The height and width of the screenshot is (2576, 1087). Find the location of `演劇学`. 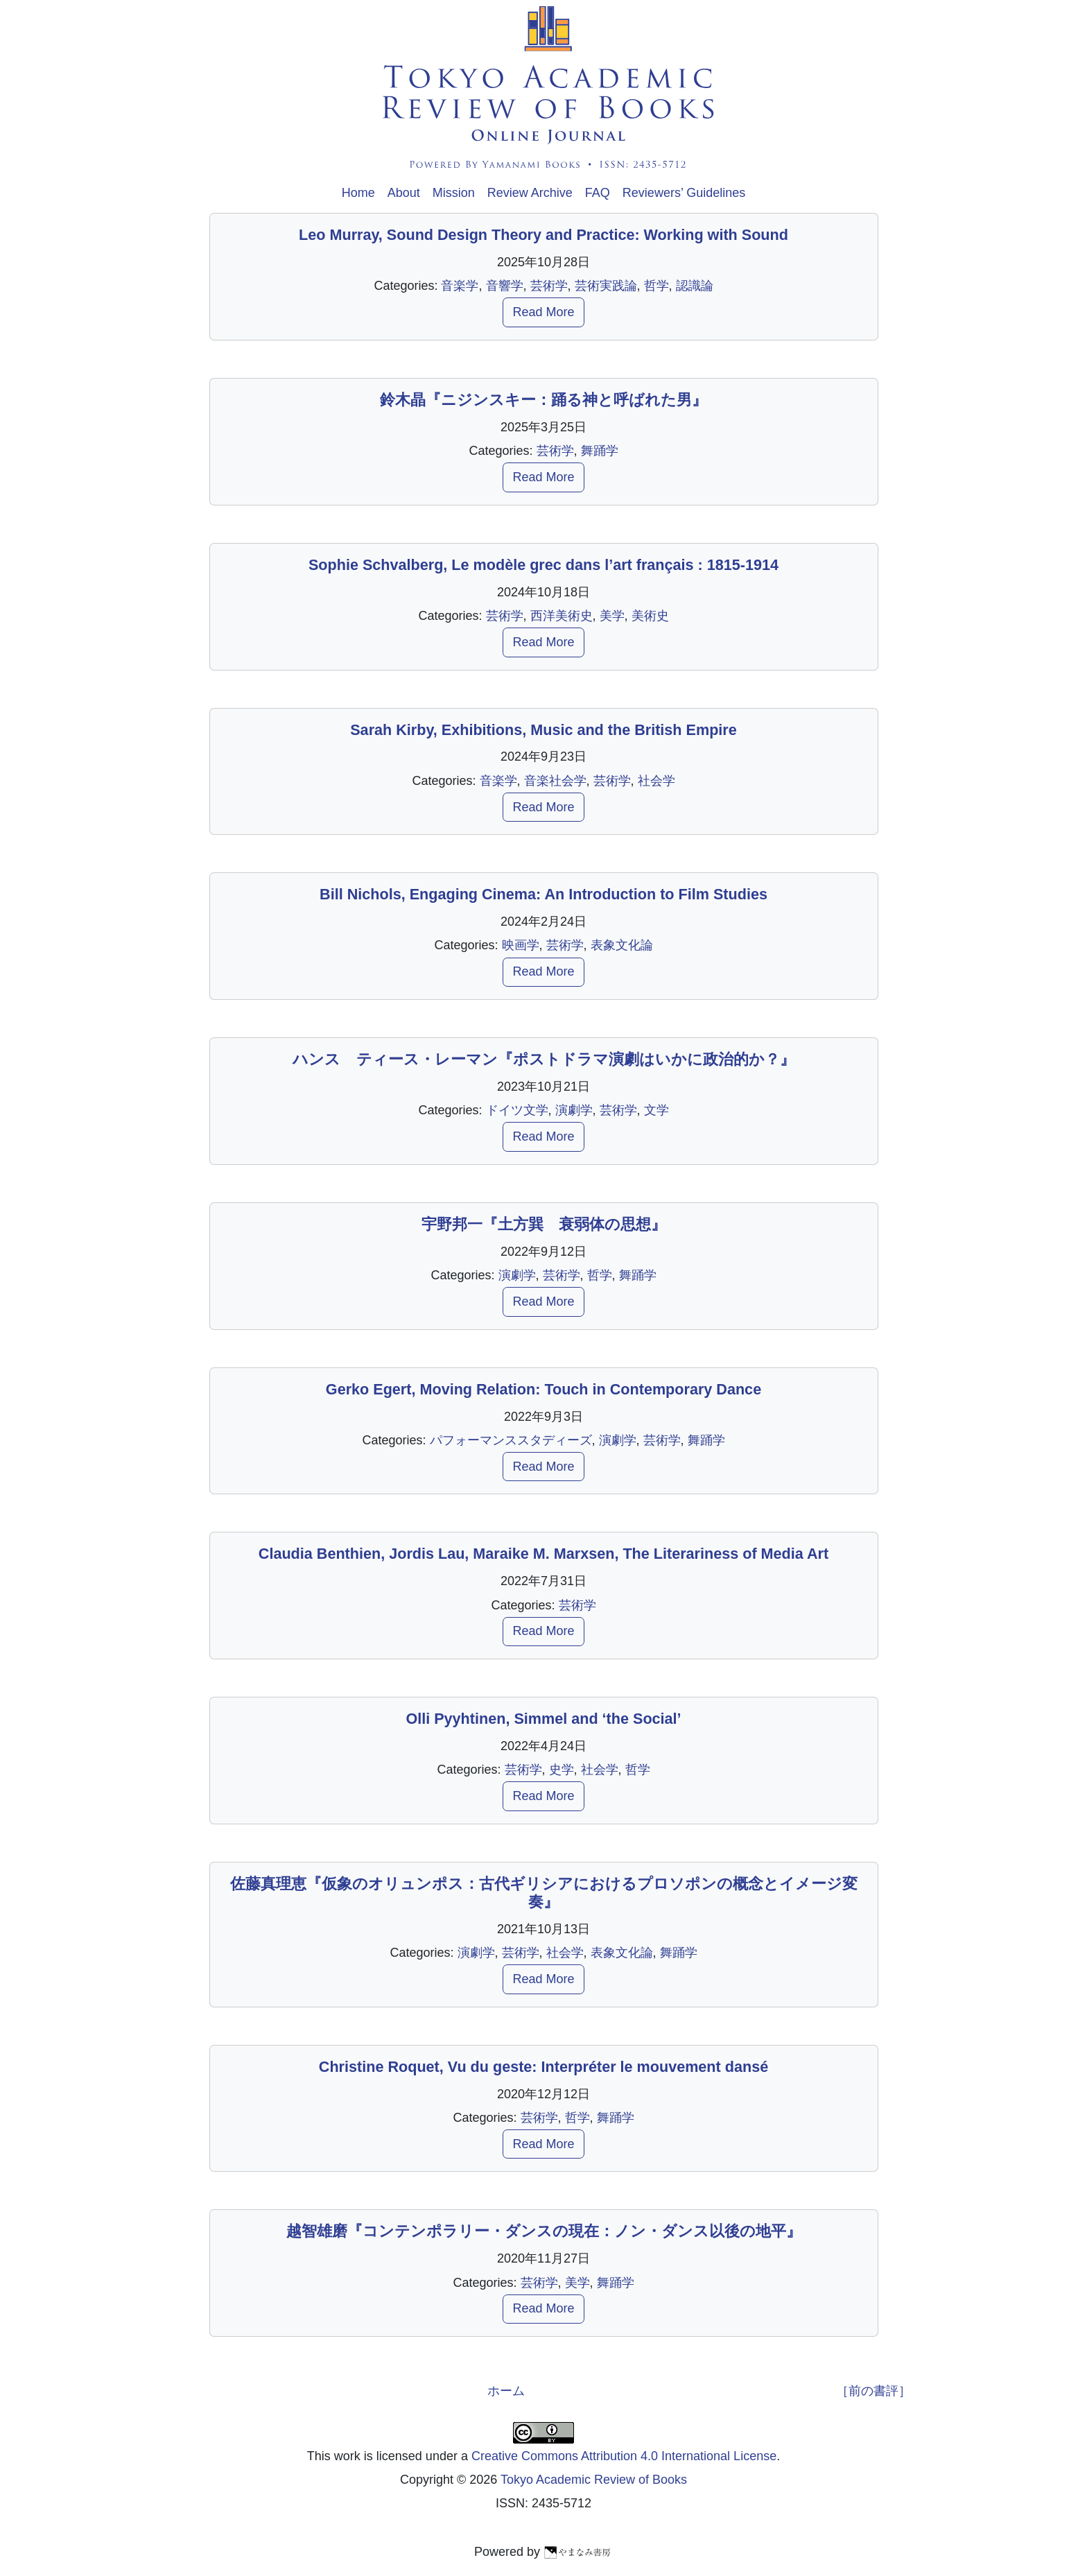

演劇学 is located at coordinates (574, 1110).